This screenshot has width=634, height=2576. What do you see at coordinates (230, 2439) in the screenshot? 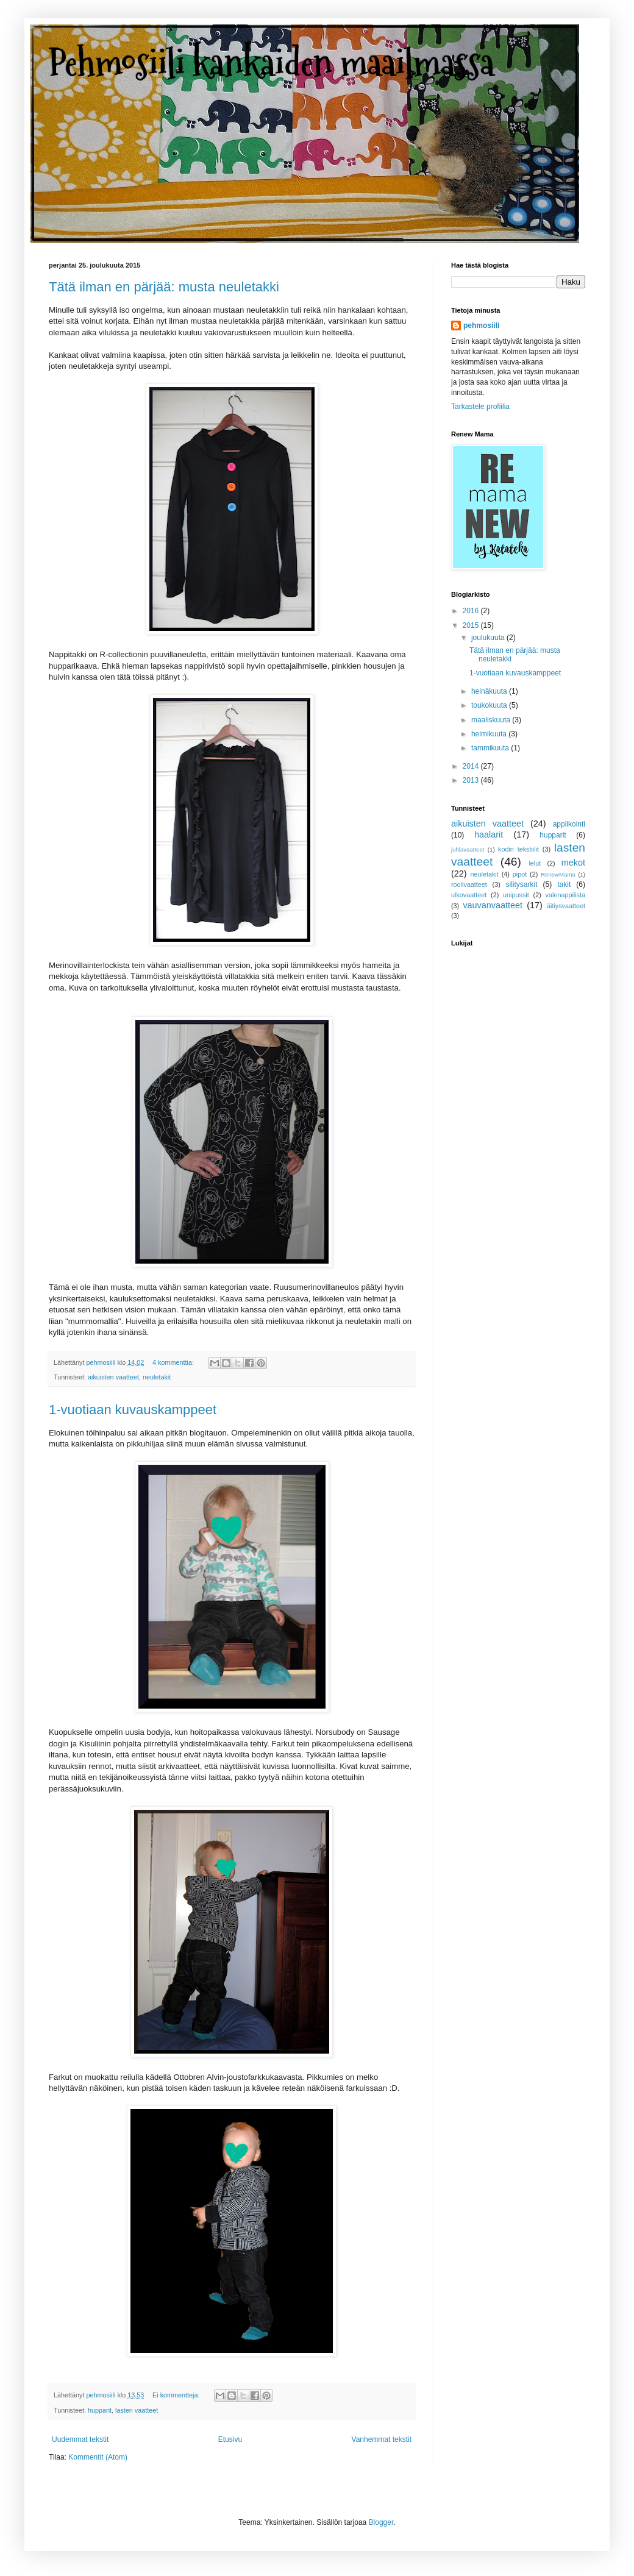
I see `Etusivu` at bounding box center [230, 2439].